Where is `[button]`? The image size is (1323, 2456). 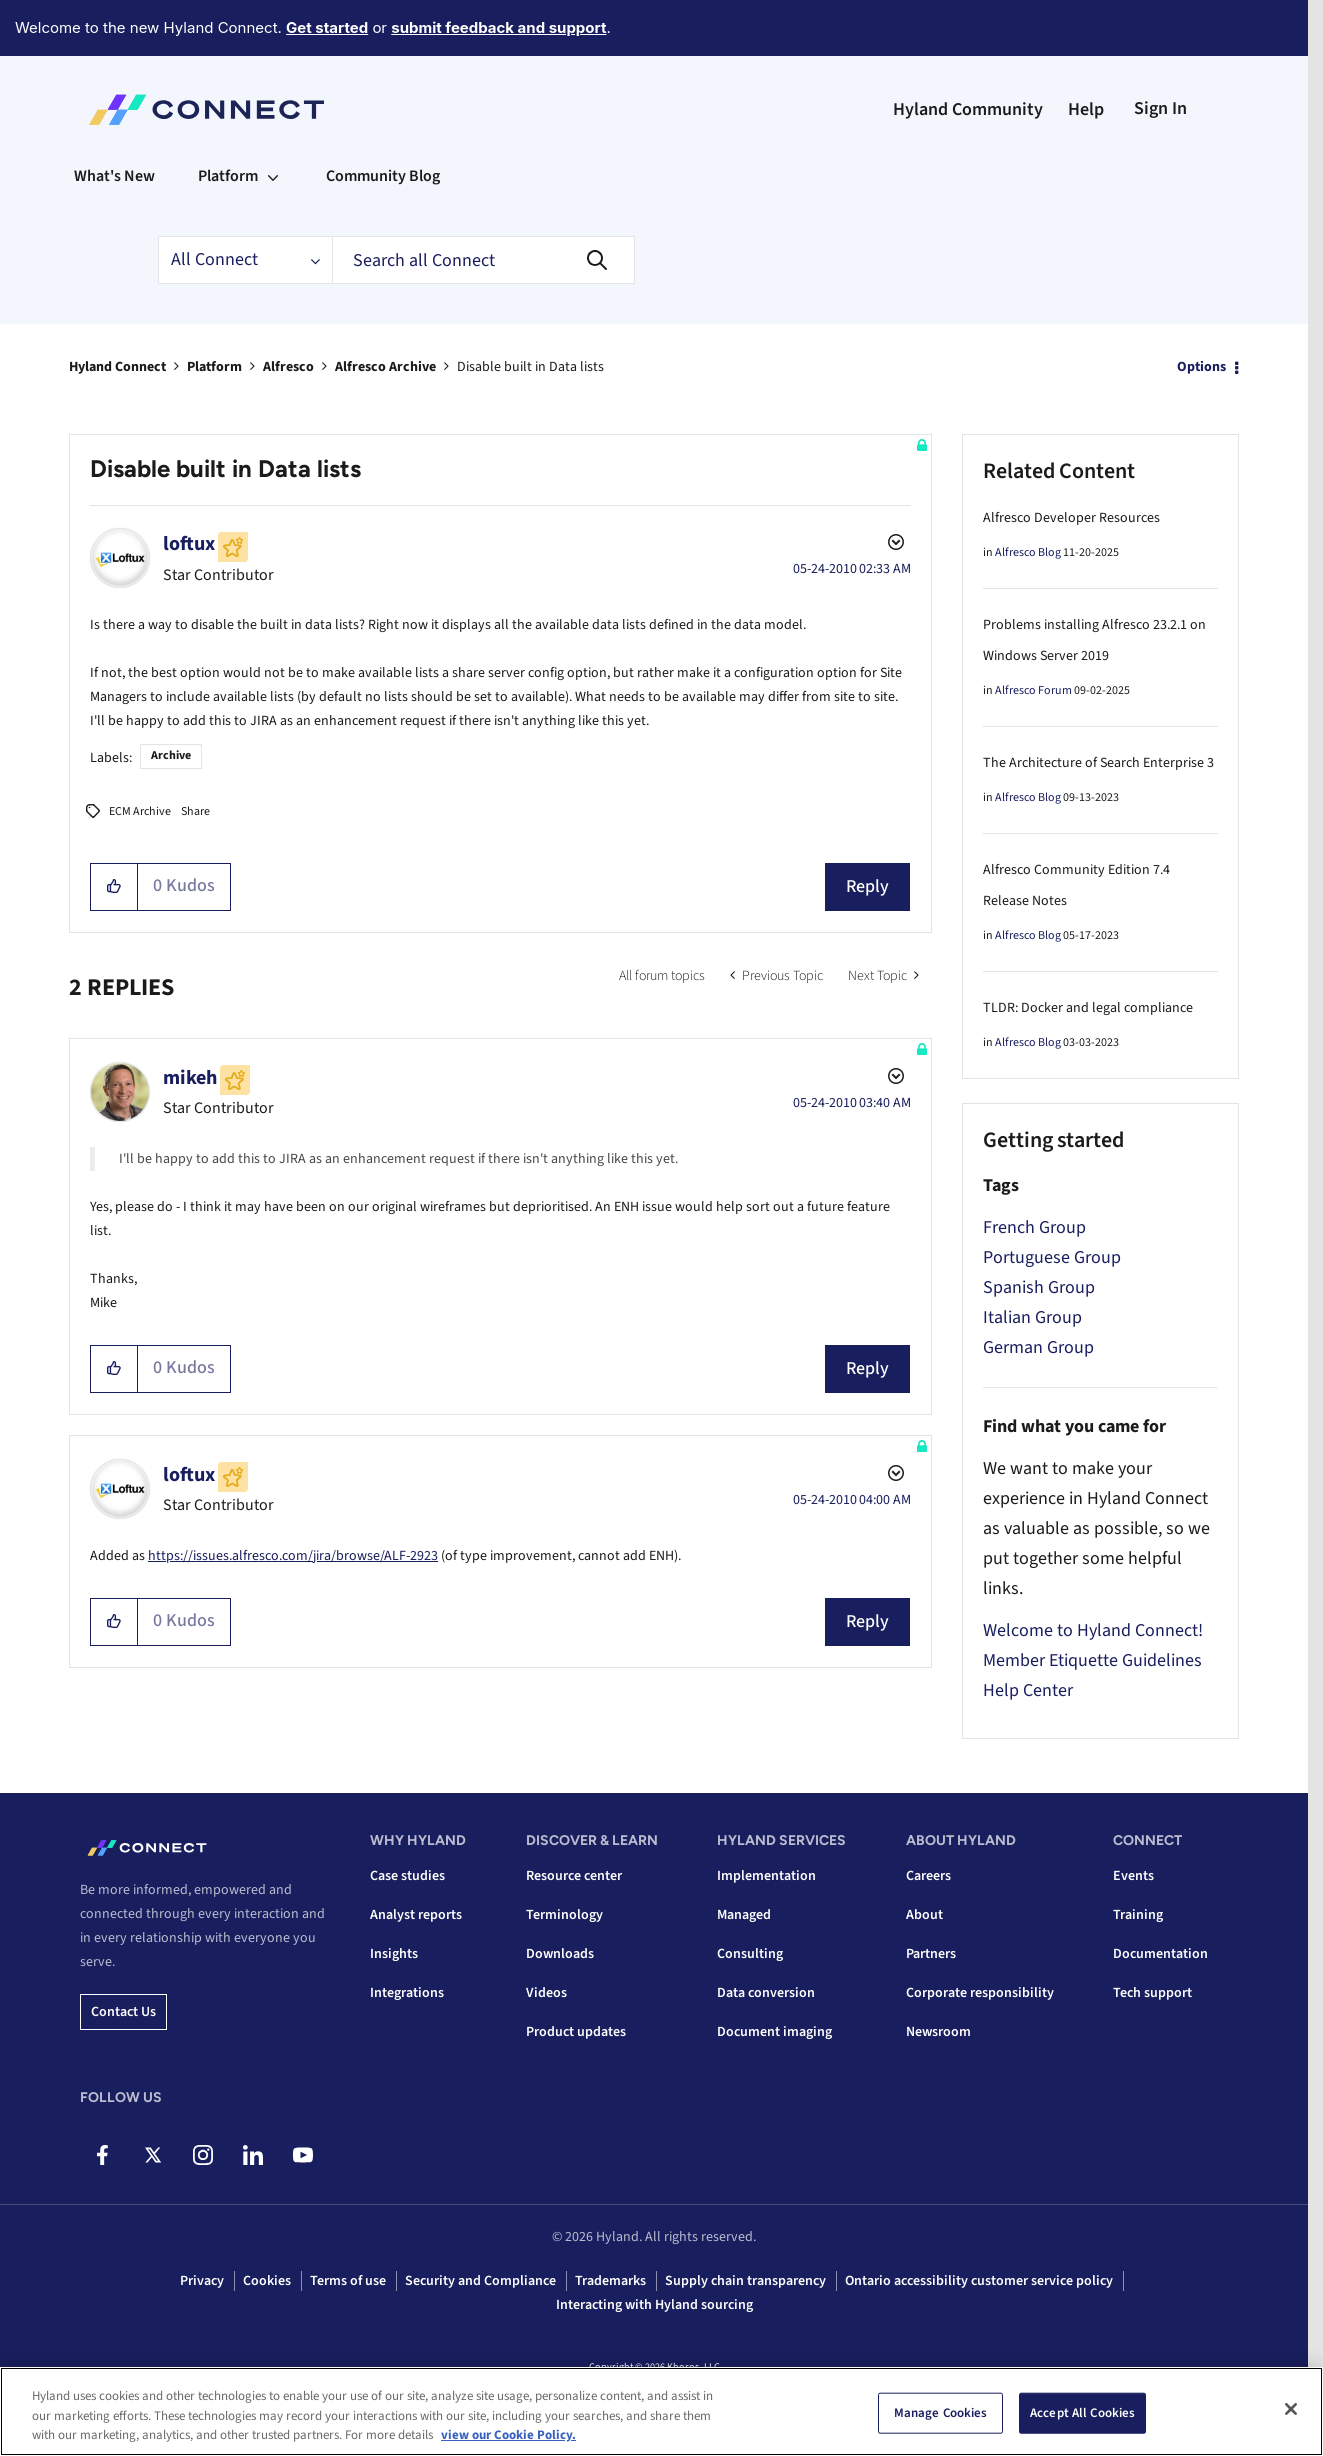 [button] is located at coordinates (114, 887).